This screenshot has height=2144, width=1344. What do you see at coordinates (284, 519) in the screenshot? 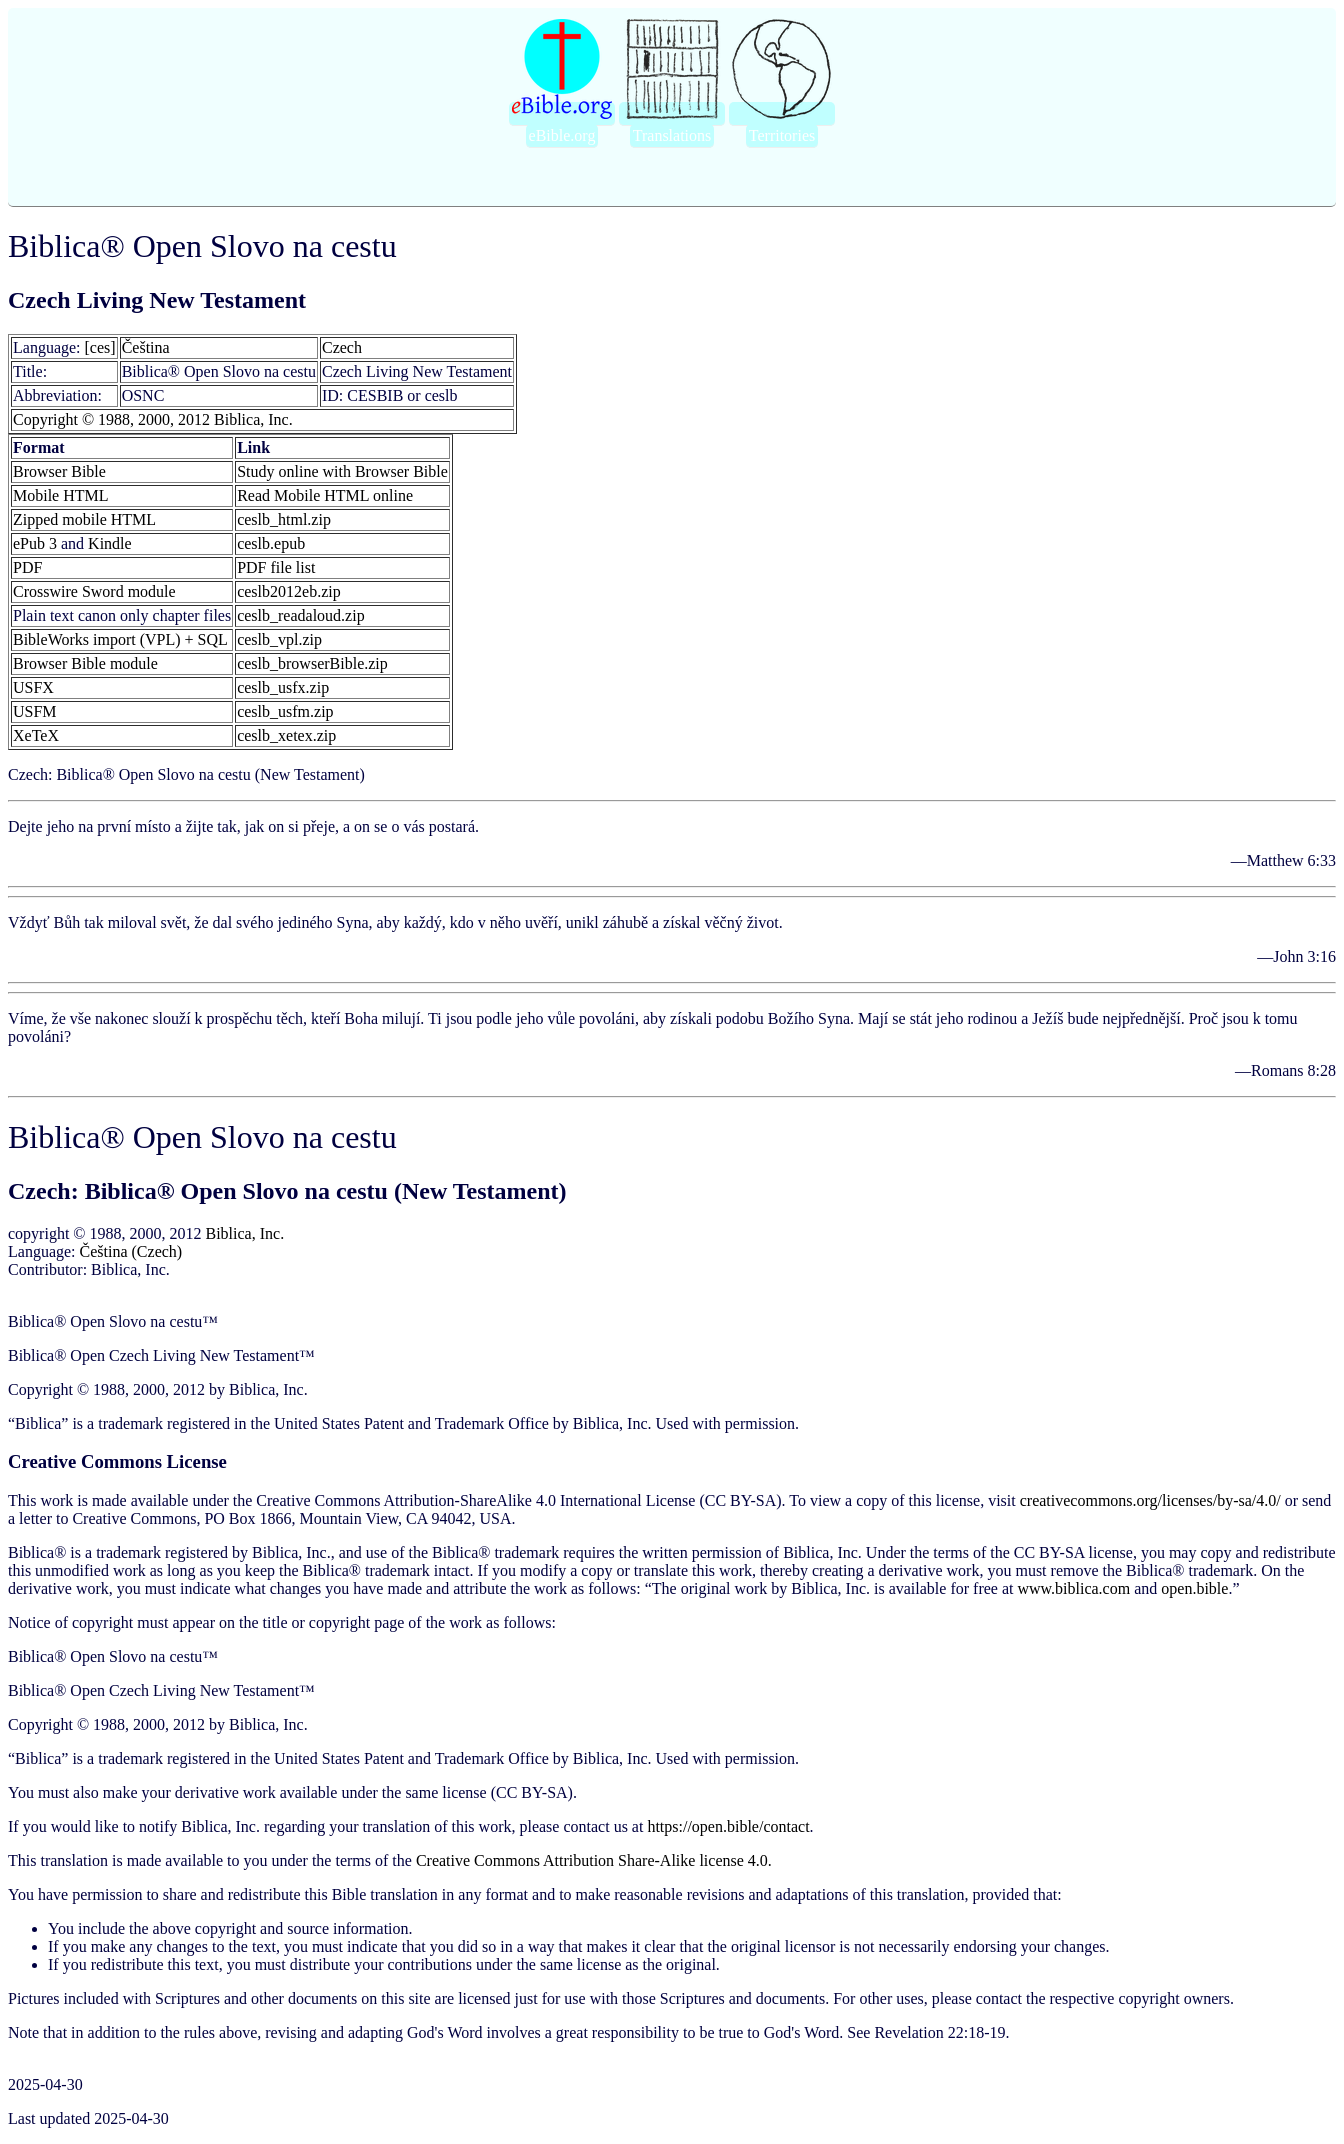
I see `ceslb_html.zip` at bounding box center [284, 519].